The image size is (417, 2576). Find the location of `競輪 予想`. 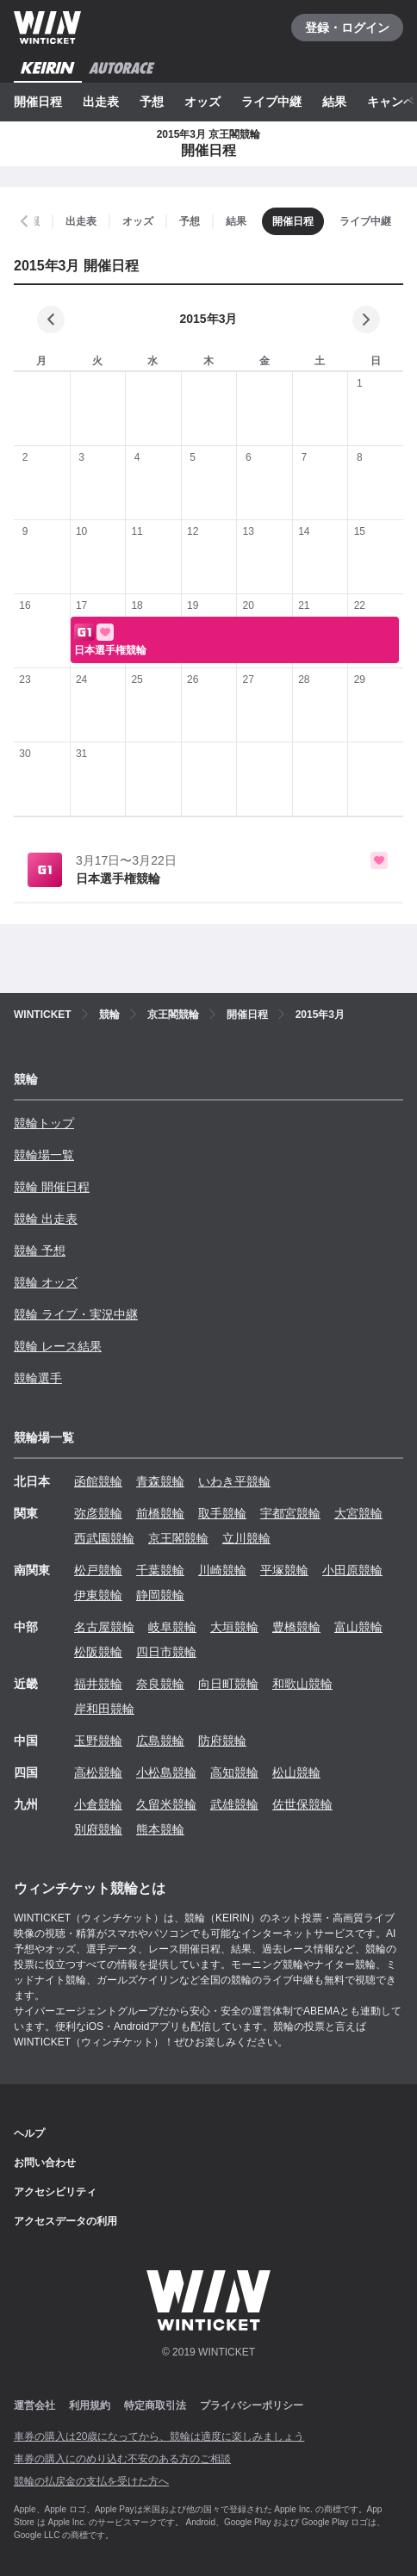

競輪 予想 is located at coordinates (39, 1250).